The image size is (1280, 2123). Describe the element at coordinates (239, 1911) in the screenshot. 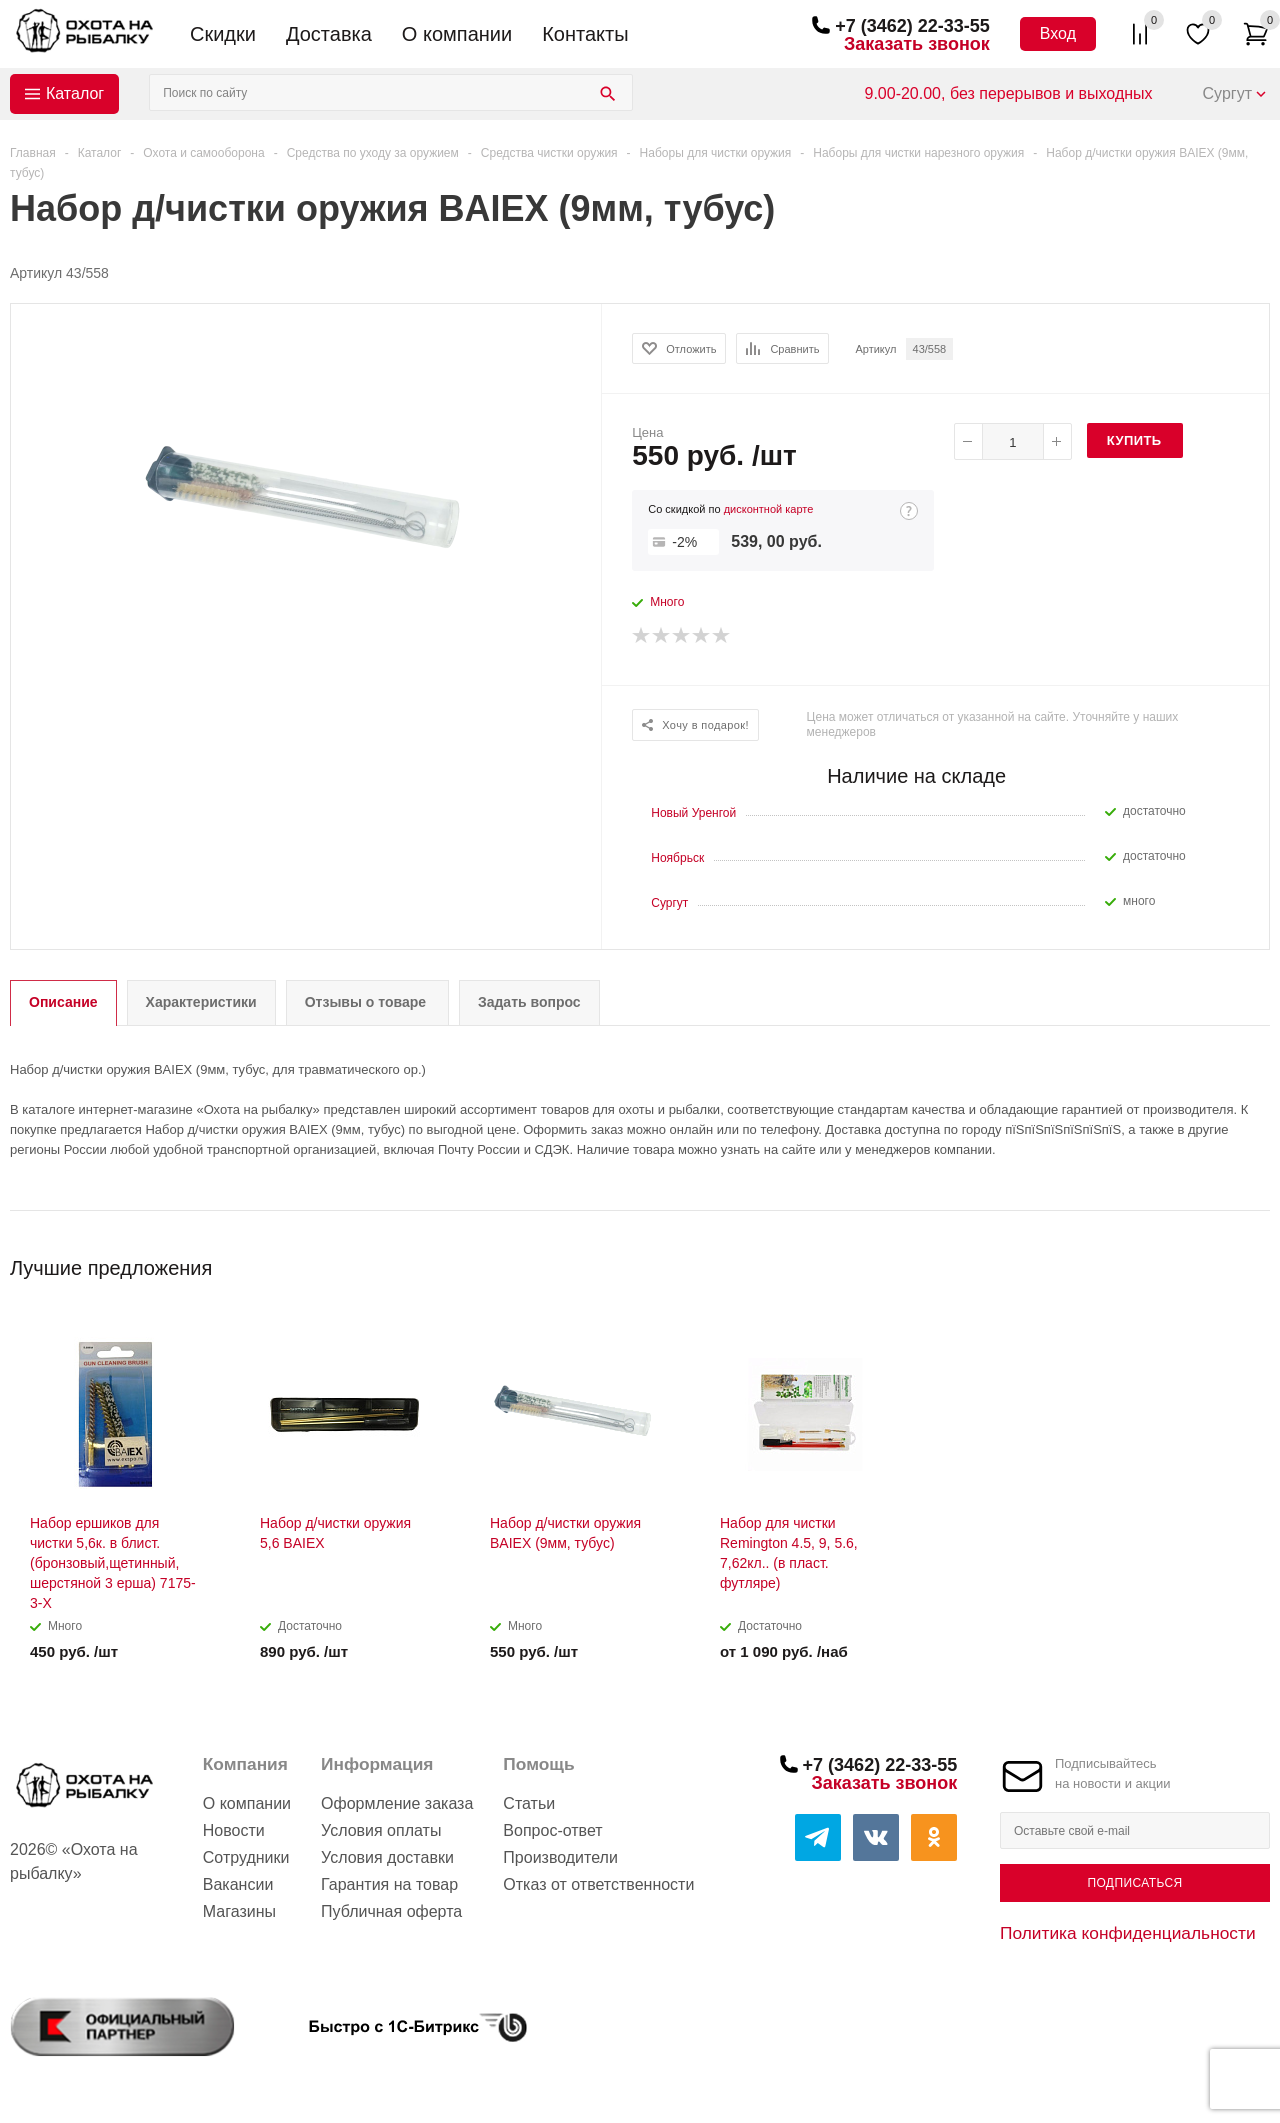

I see `Магазины` at that location.